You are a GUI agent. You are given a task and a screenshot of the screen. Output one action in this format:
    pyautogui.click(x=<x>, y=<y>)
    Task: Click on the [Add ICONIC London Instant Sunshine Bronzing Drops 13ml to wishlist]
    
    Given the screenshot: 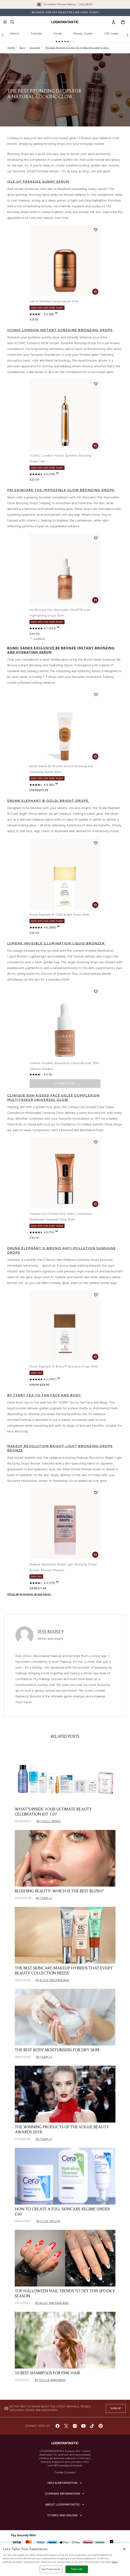 What is the action you would take?
    pyautogui.click(x=96, y=384)
    